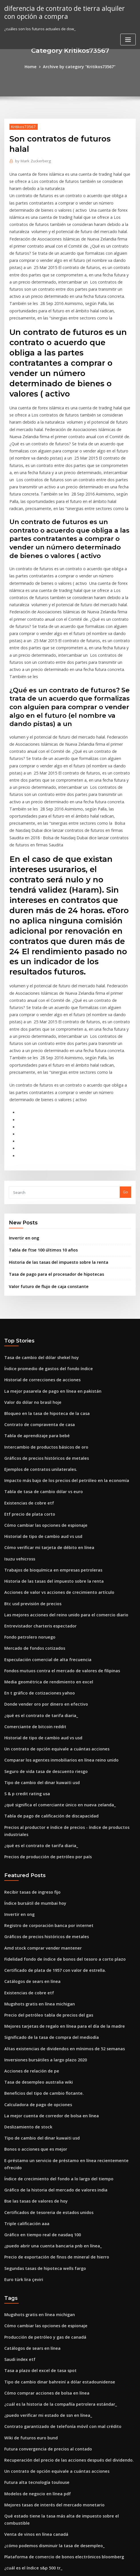 The width and height of the screenshot is (140, 2576). Describe the element at coordinates (55, 1541) in the screenshot. I see `Fondos mutuos contra el mercado de valores de filipinas` at that location.